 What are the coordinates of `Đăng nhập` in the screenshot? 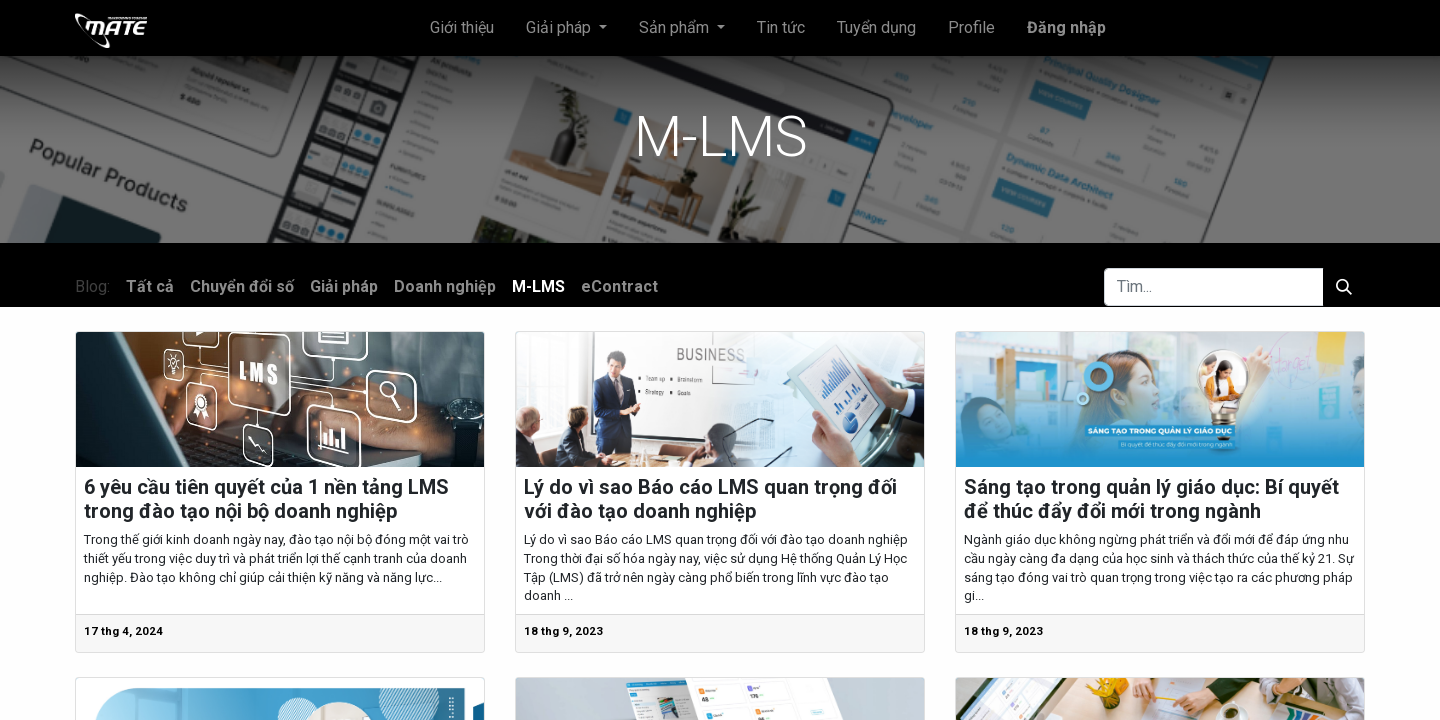 It's located at (1066, 27).